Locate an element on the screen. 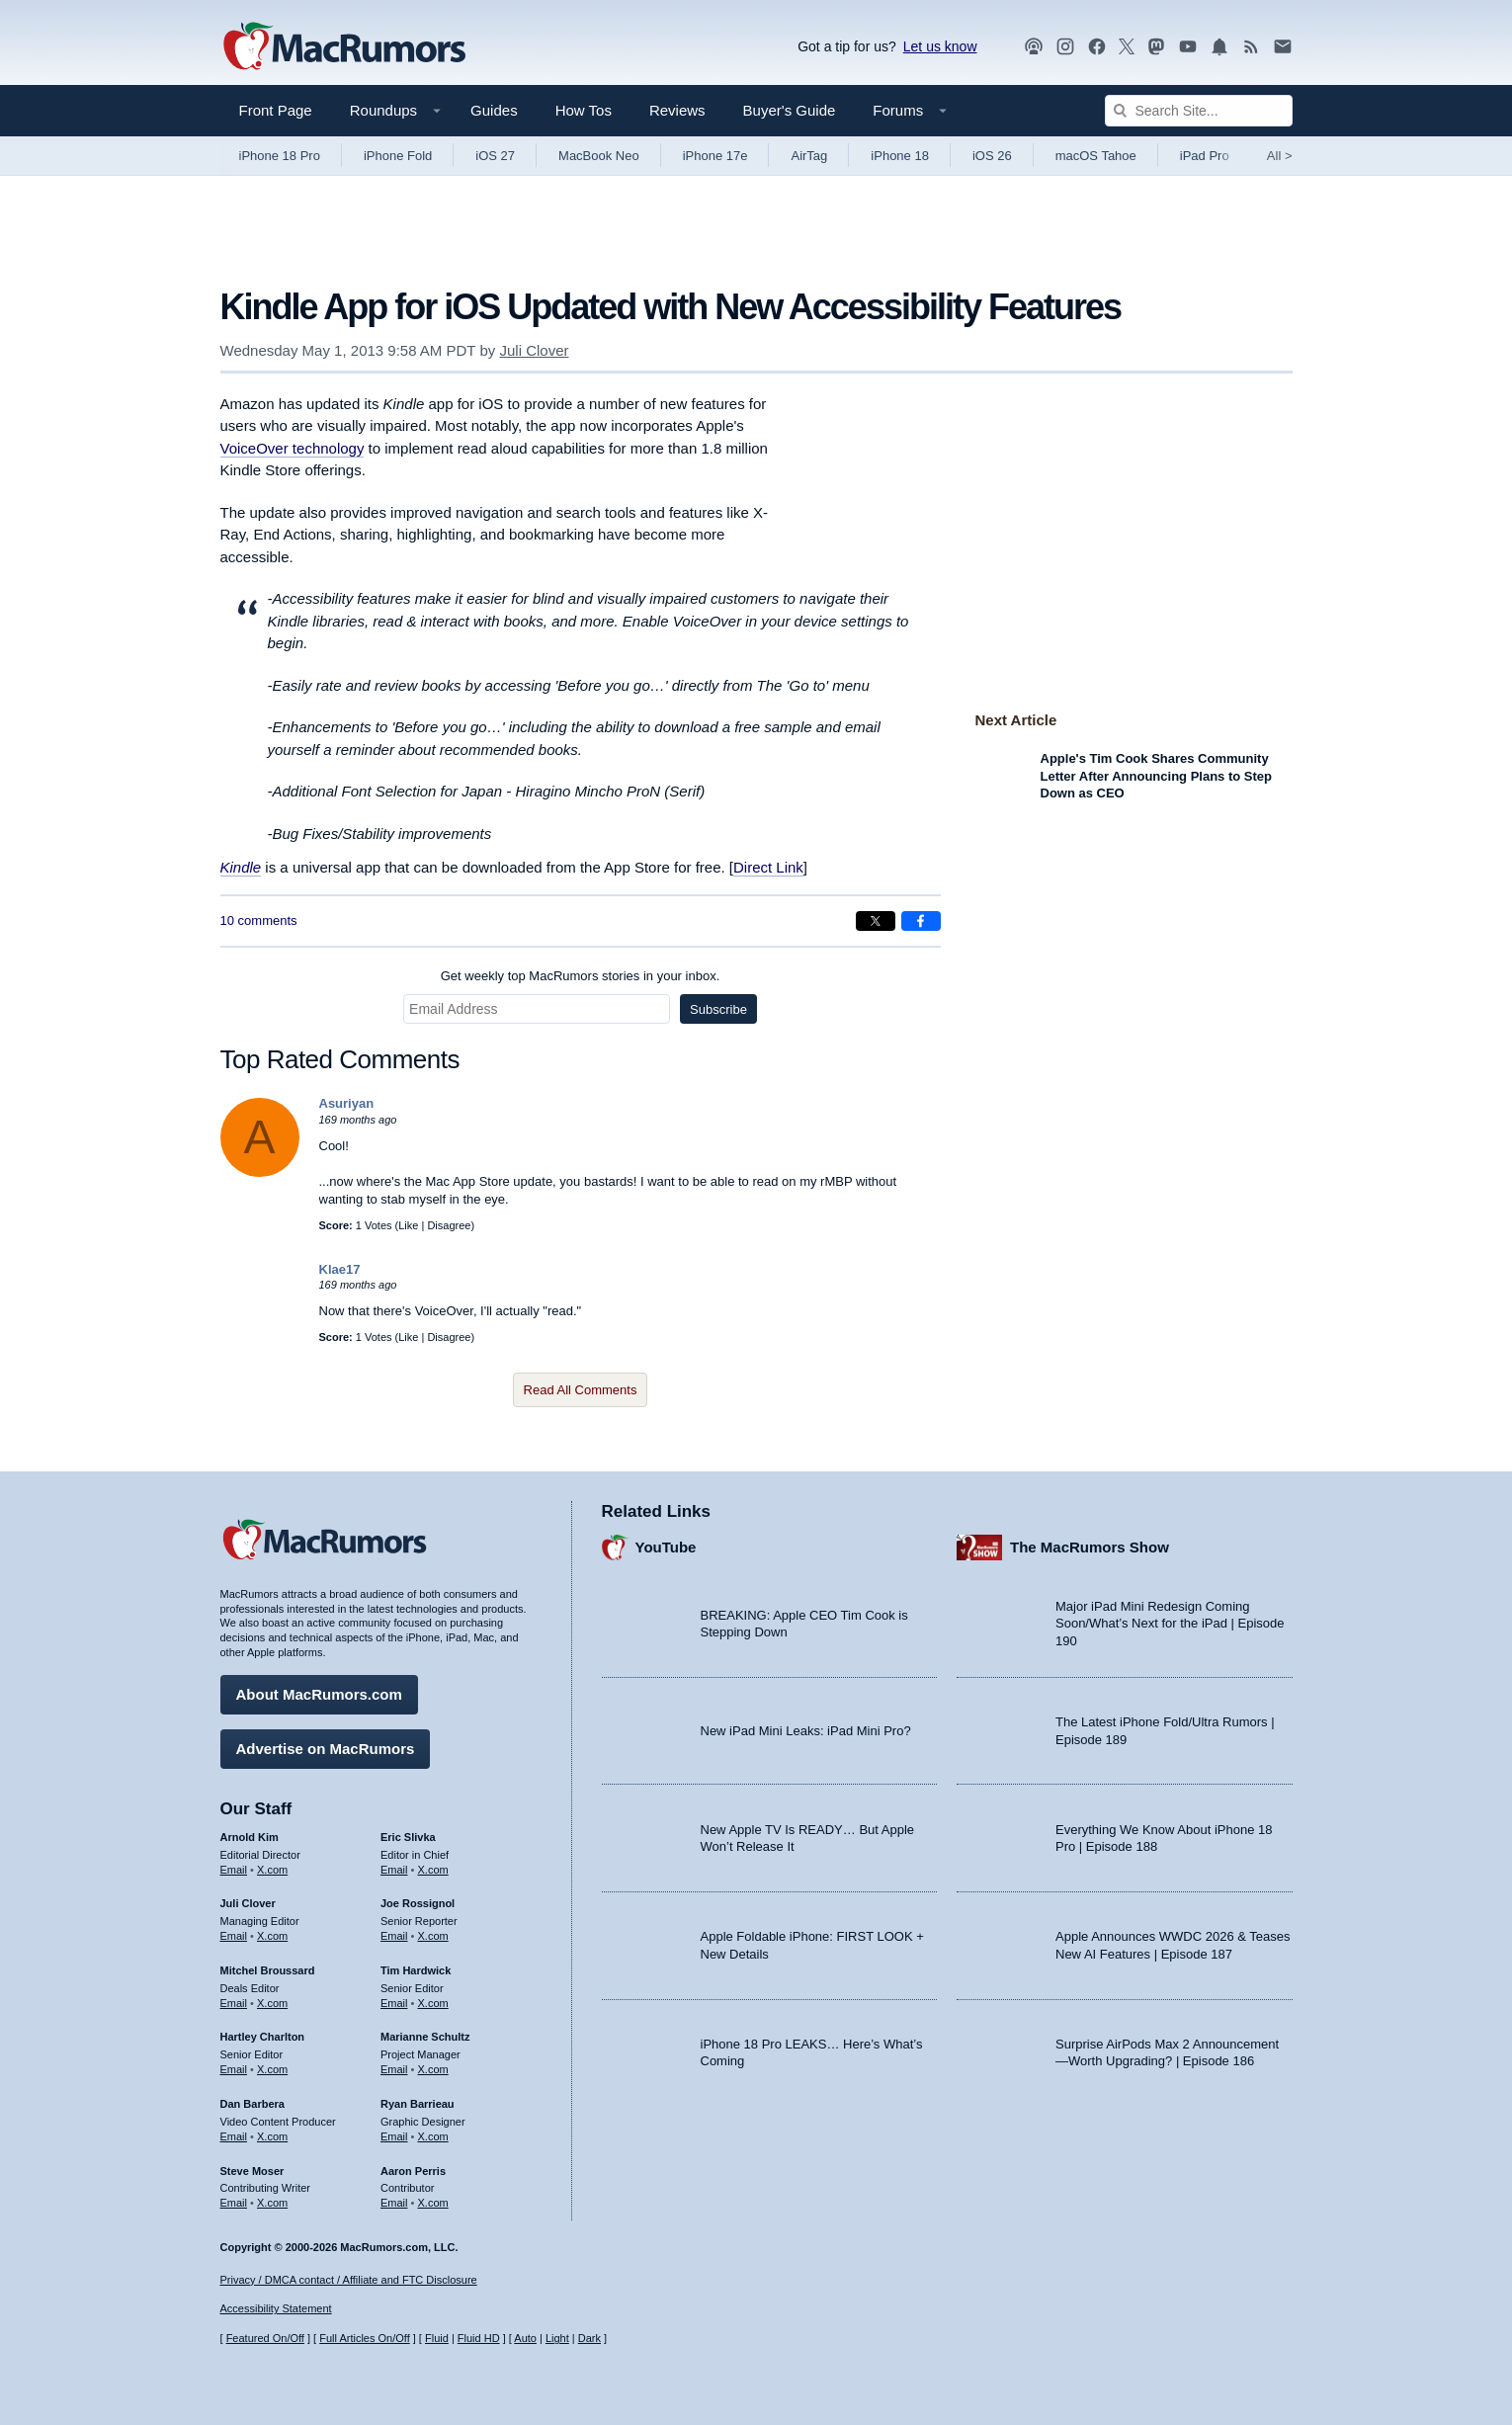 This screenshot has height=2425, width=1512. X.com [Follow Steve Moser on X.com] is located at coordinates (272, 2198).